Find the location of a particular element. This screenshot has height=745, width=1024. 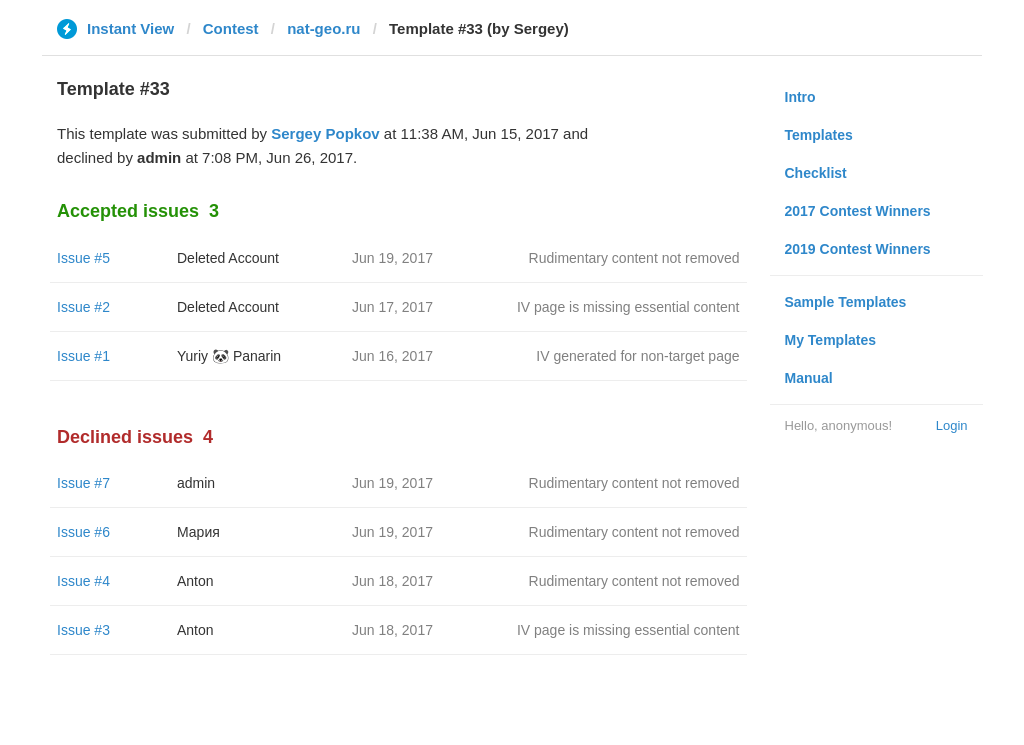

Issue #2 is located at coordinates (83, 307).